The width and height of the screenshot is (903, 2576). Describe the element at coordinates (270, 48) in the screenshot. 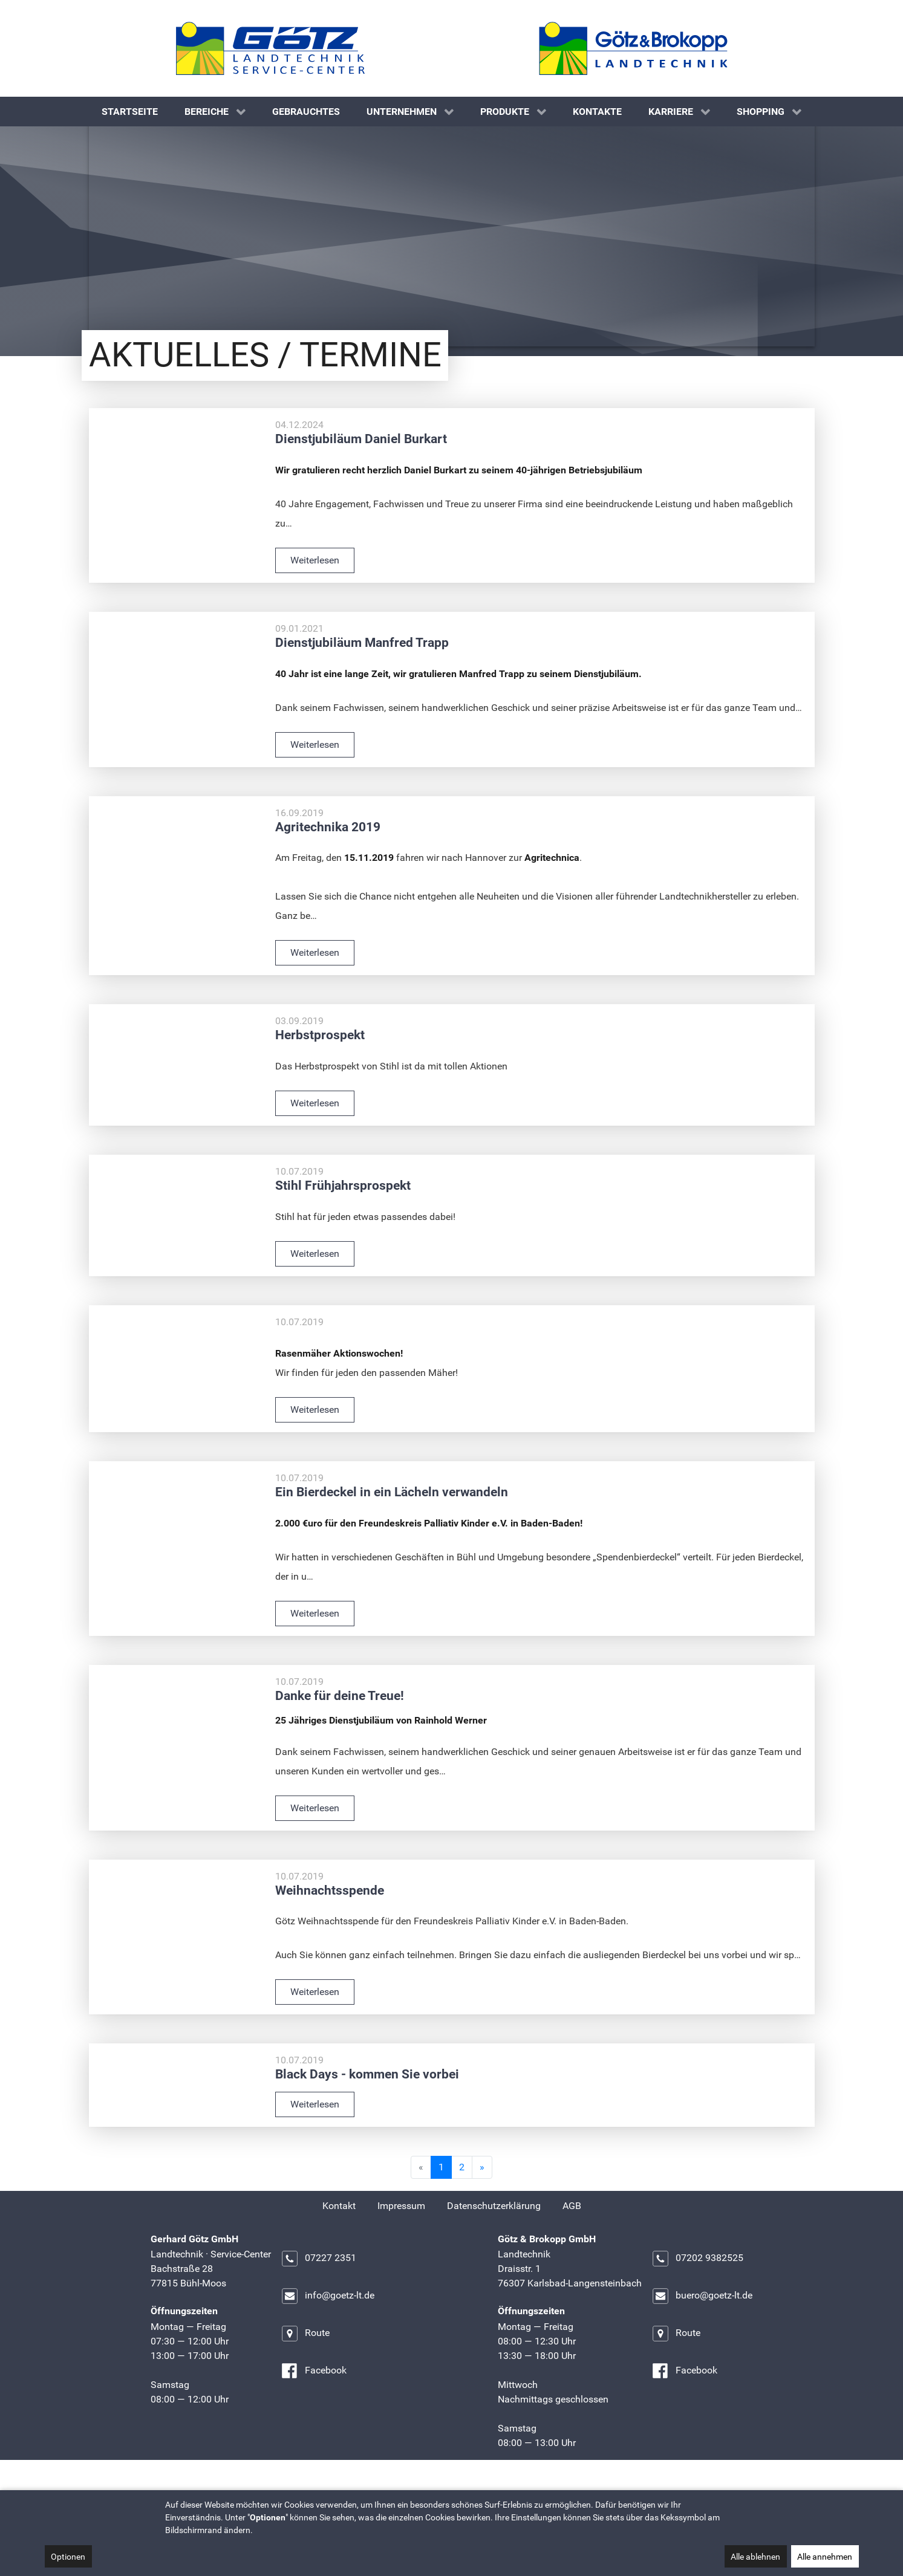

I see `[Gerhard Götz GmbH]` at that location.